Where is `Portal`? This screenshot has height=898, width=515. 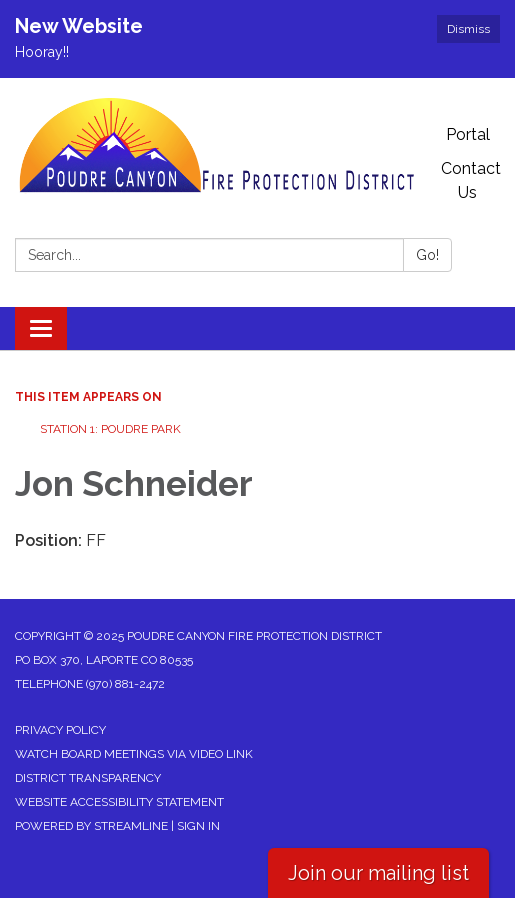
Portal is located at coordinates (468, 134).